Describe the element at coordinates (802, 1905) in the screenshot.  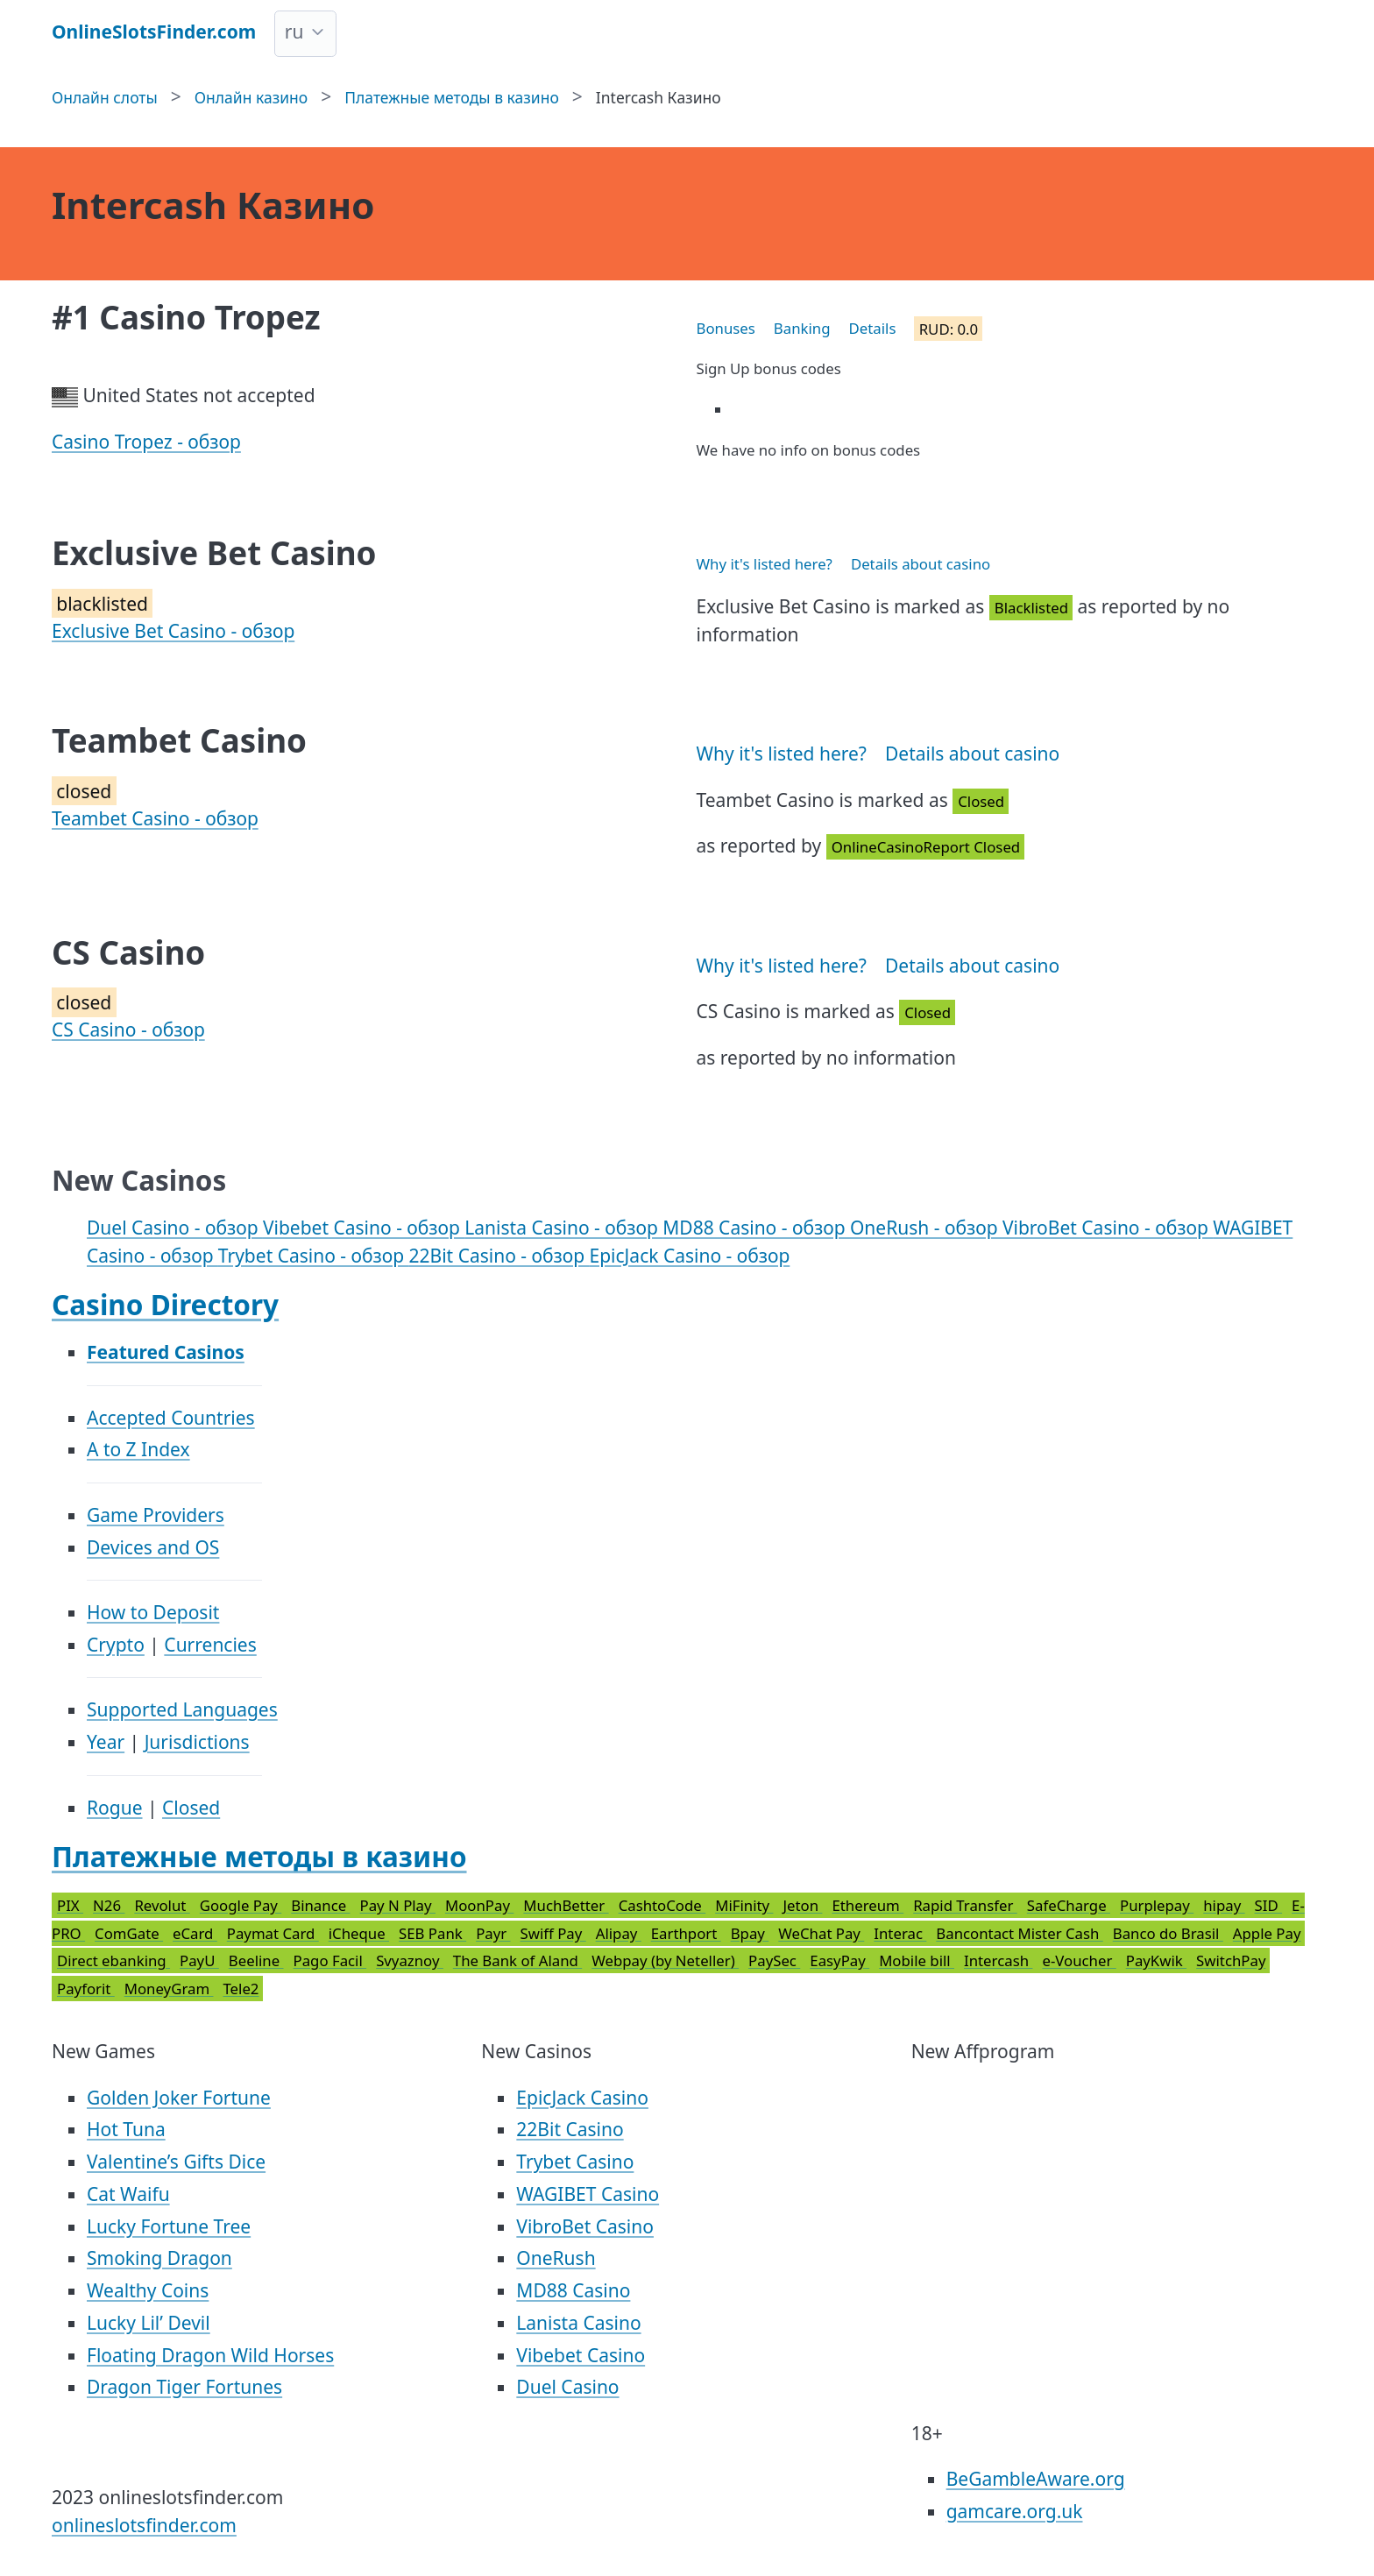
I see `Jeton` at that location.